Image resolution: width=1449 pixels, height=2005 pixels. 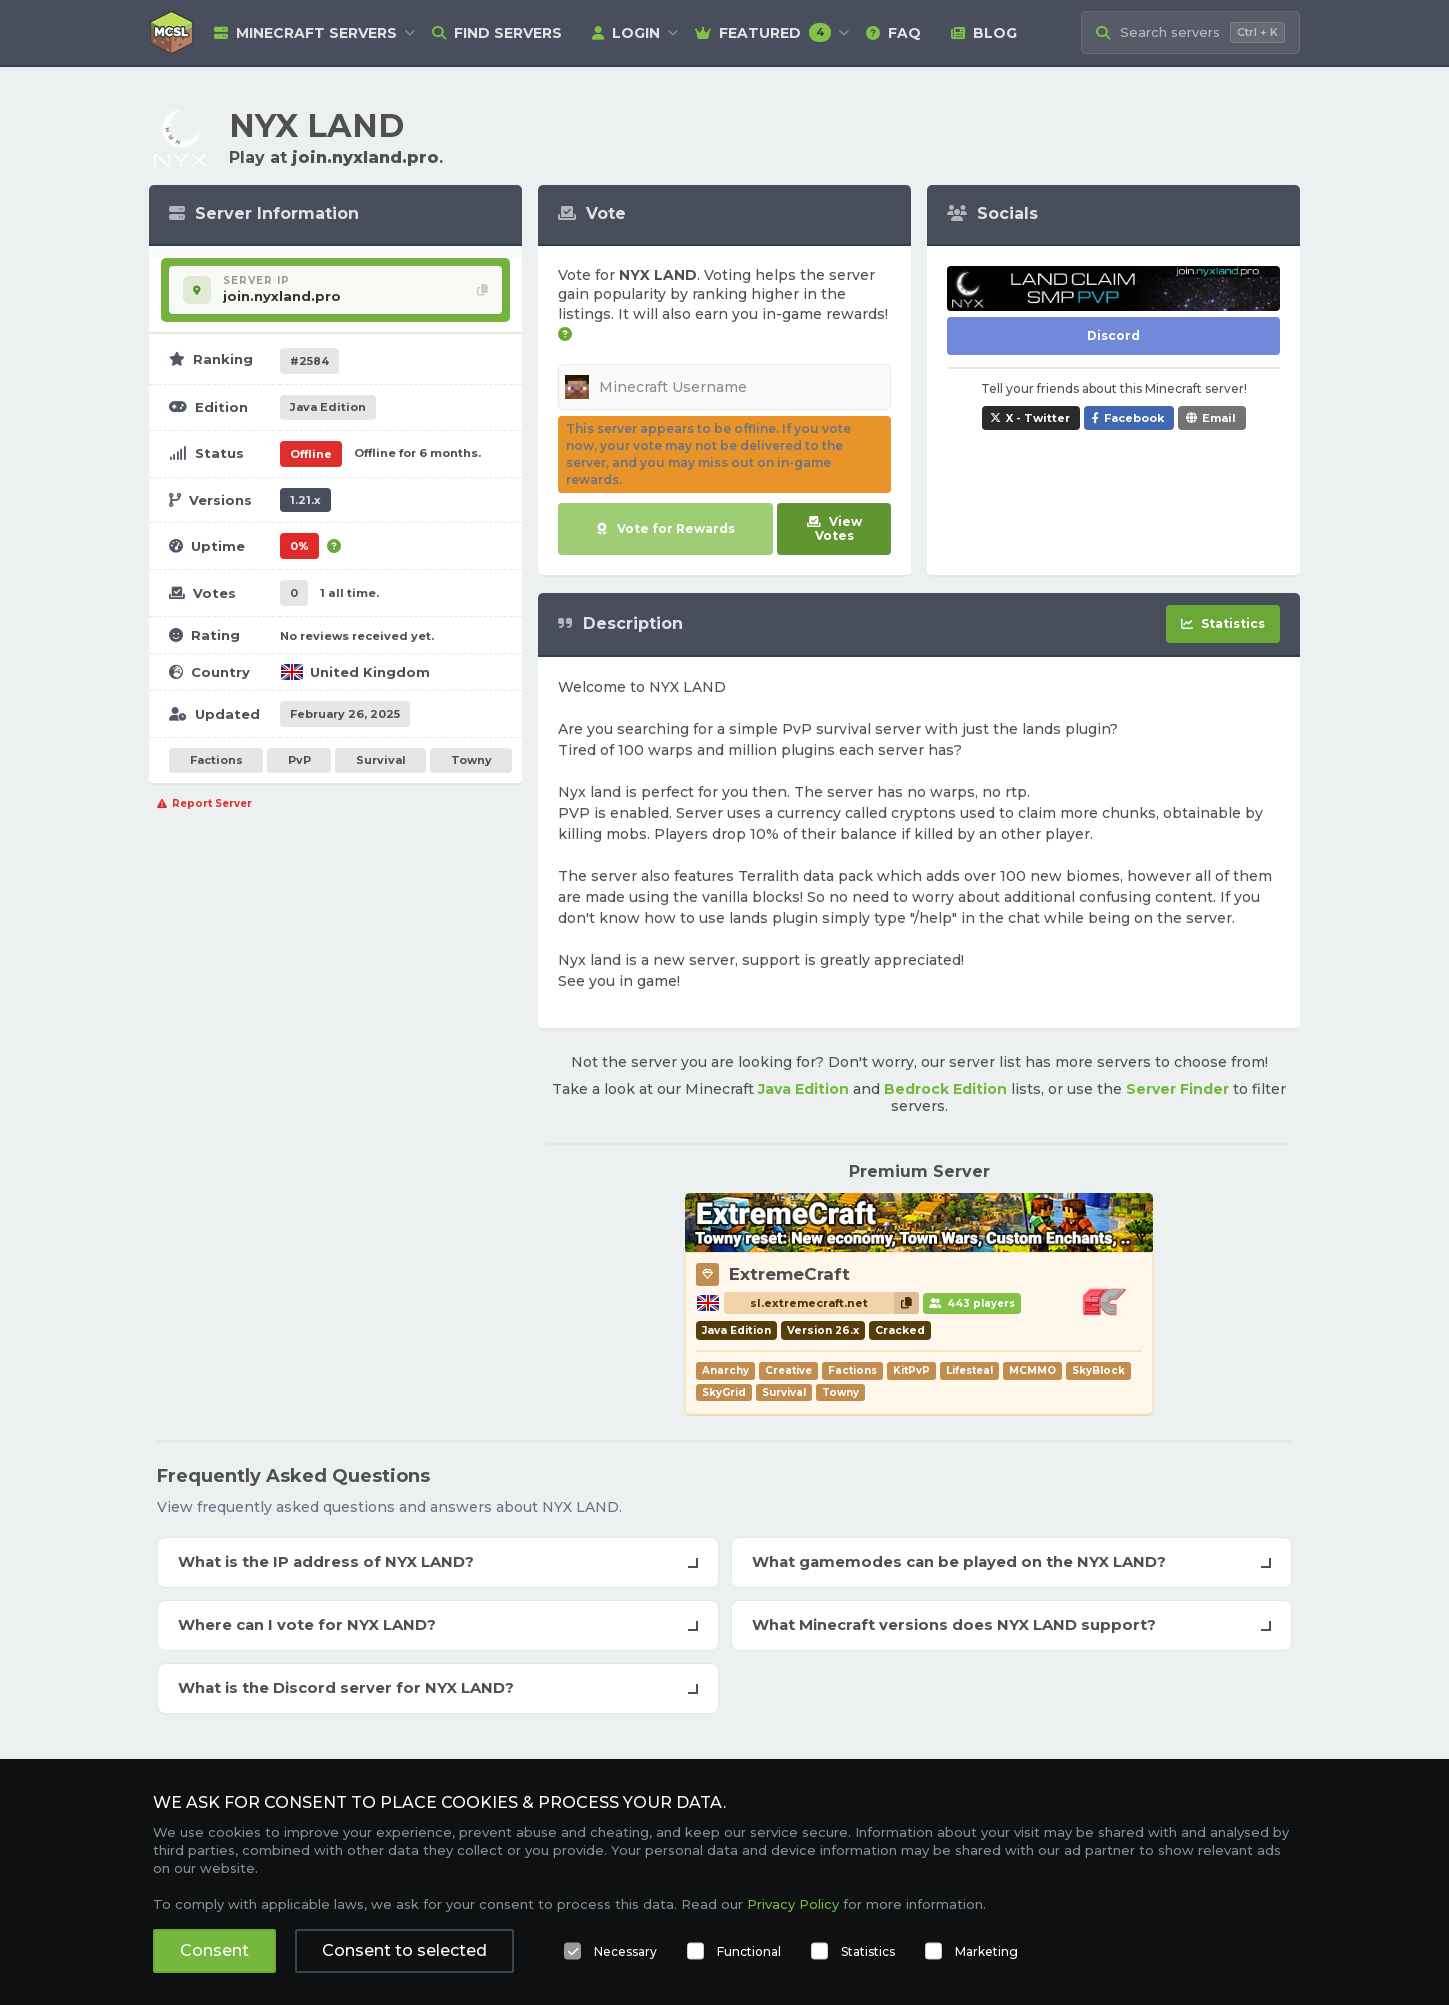 What do you see at coordinates (911, 1370) in the screenshot?
I see `KitPvP` at bounding box center [911, 1370].